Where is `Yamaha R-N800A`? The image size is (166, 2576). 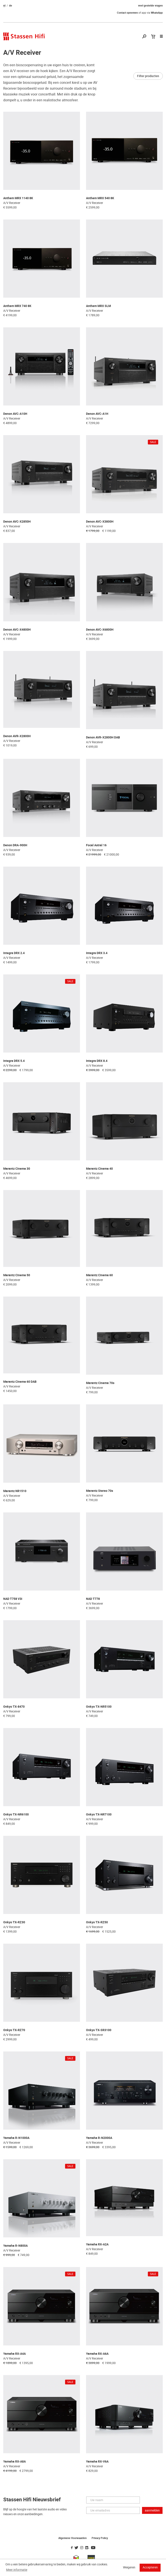 Yamaha R-N800A is located at coordinates (15, 2245).